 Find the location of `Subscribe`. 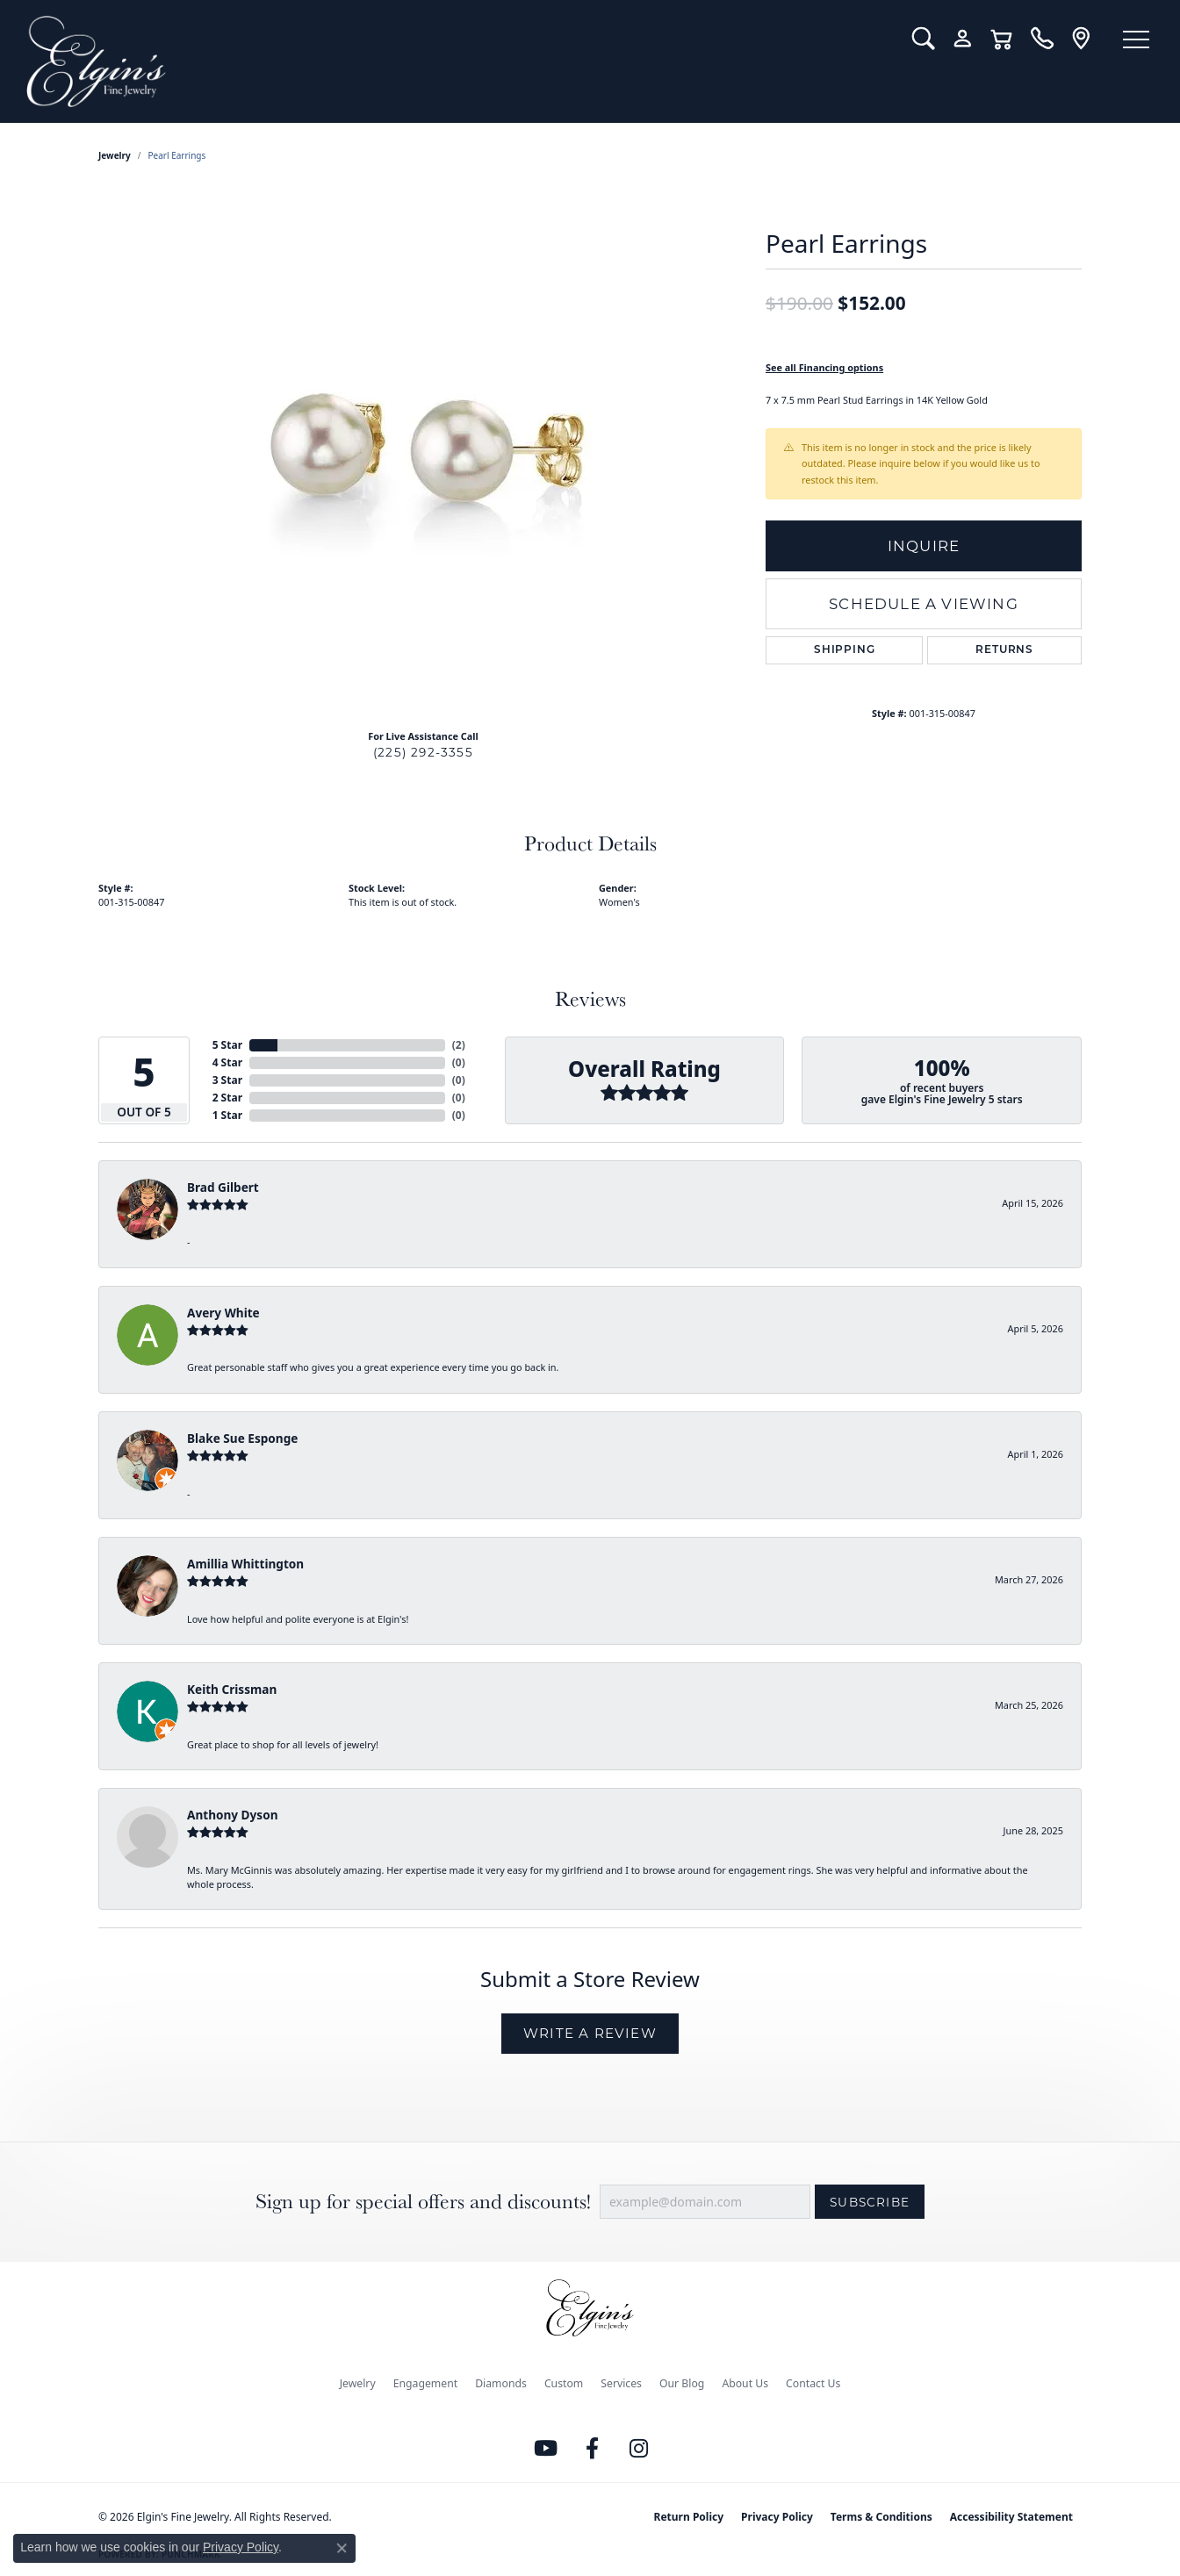

Subscribe is located at coordinates (870, 2202).